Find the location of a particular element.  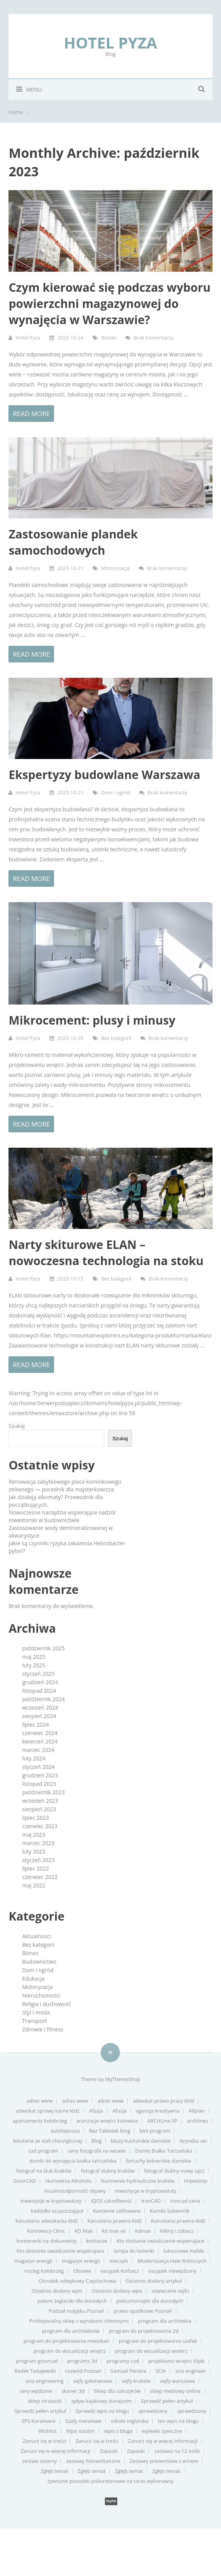

insulinoodporność objawy is located at coordinates (75, 2190).